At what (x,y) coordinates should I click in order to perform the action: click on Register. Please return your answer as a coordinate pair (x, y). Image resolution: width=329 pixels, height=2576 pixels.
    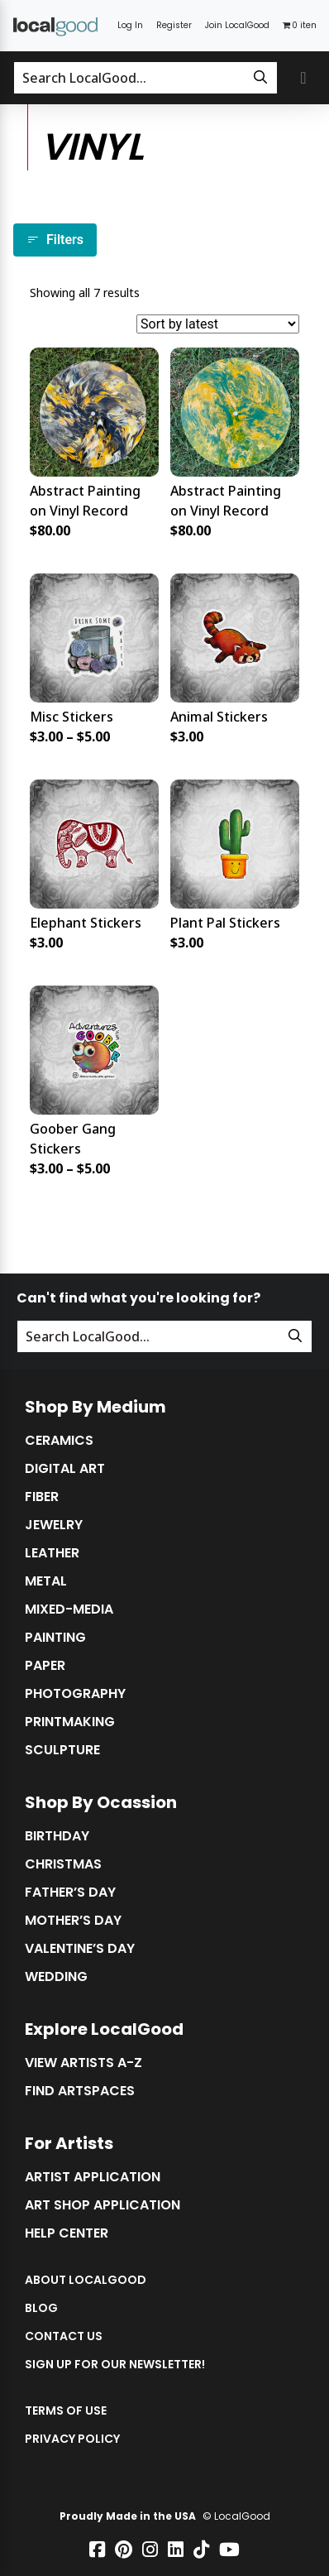
    Looking at the image, I should click on (174, 25).